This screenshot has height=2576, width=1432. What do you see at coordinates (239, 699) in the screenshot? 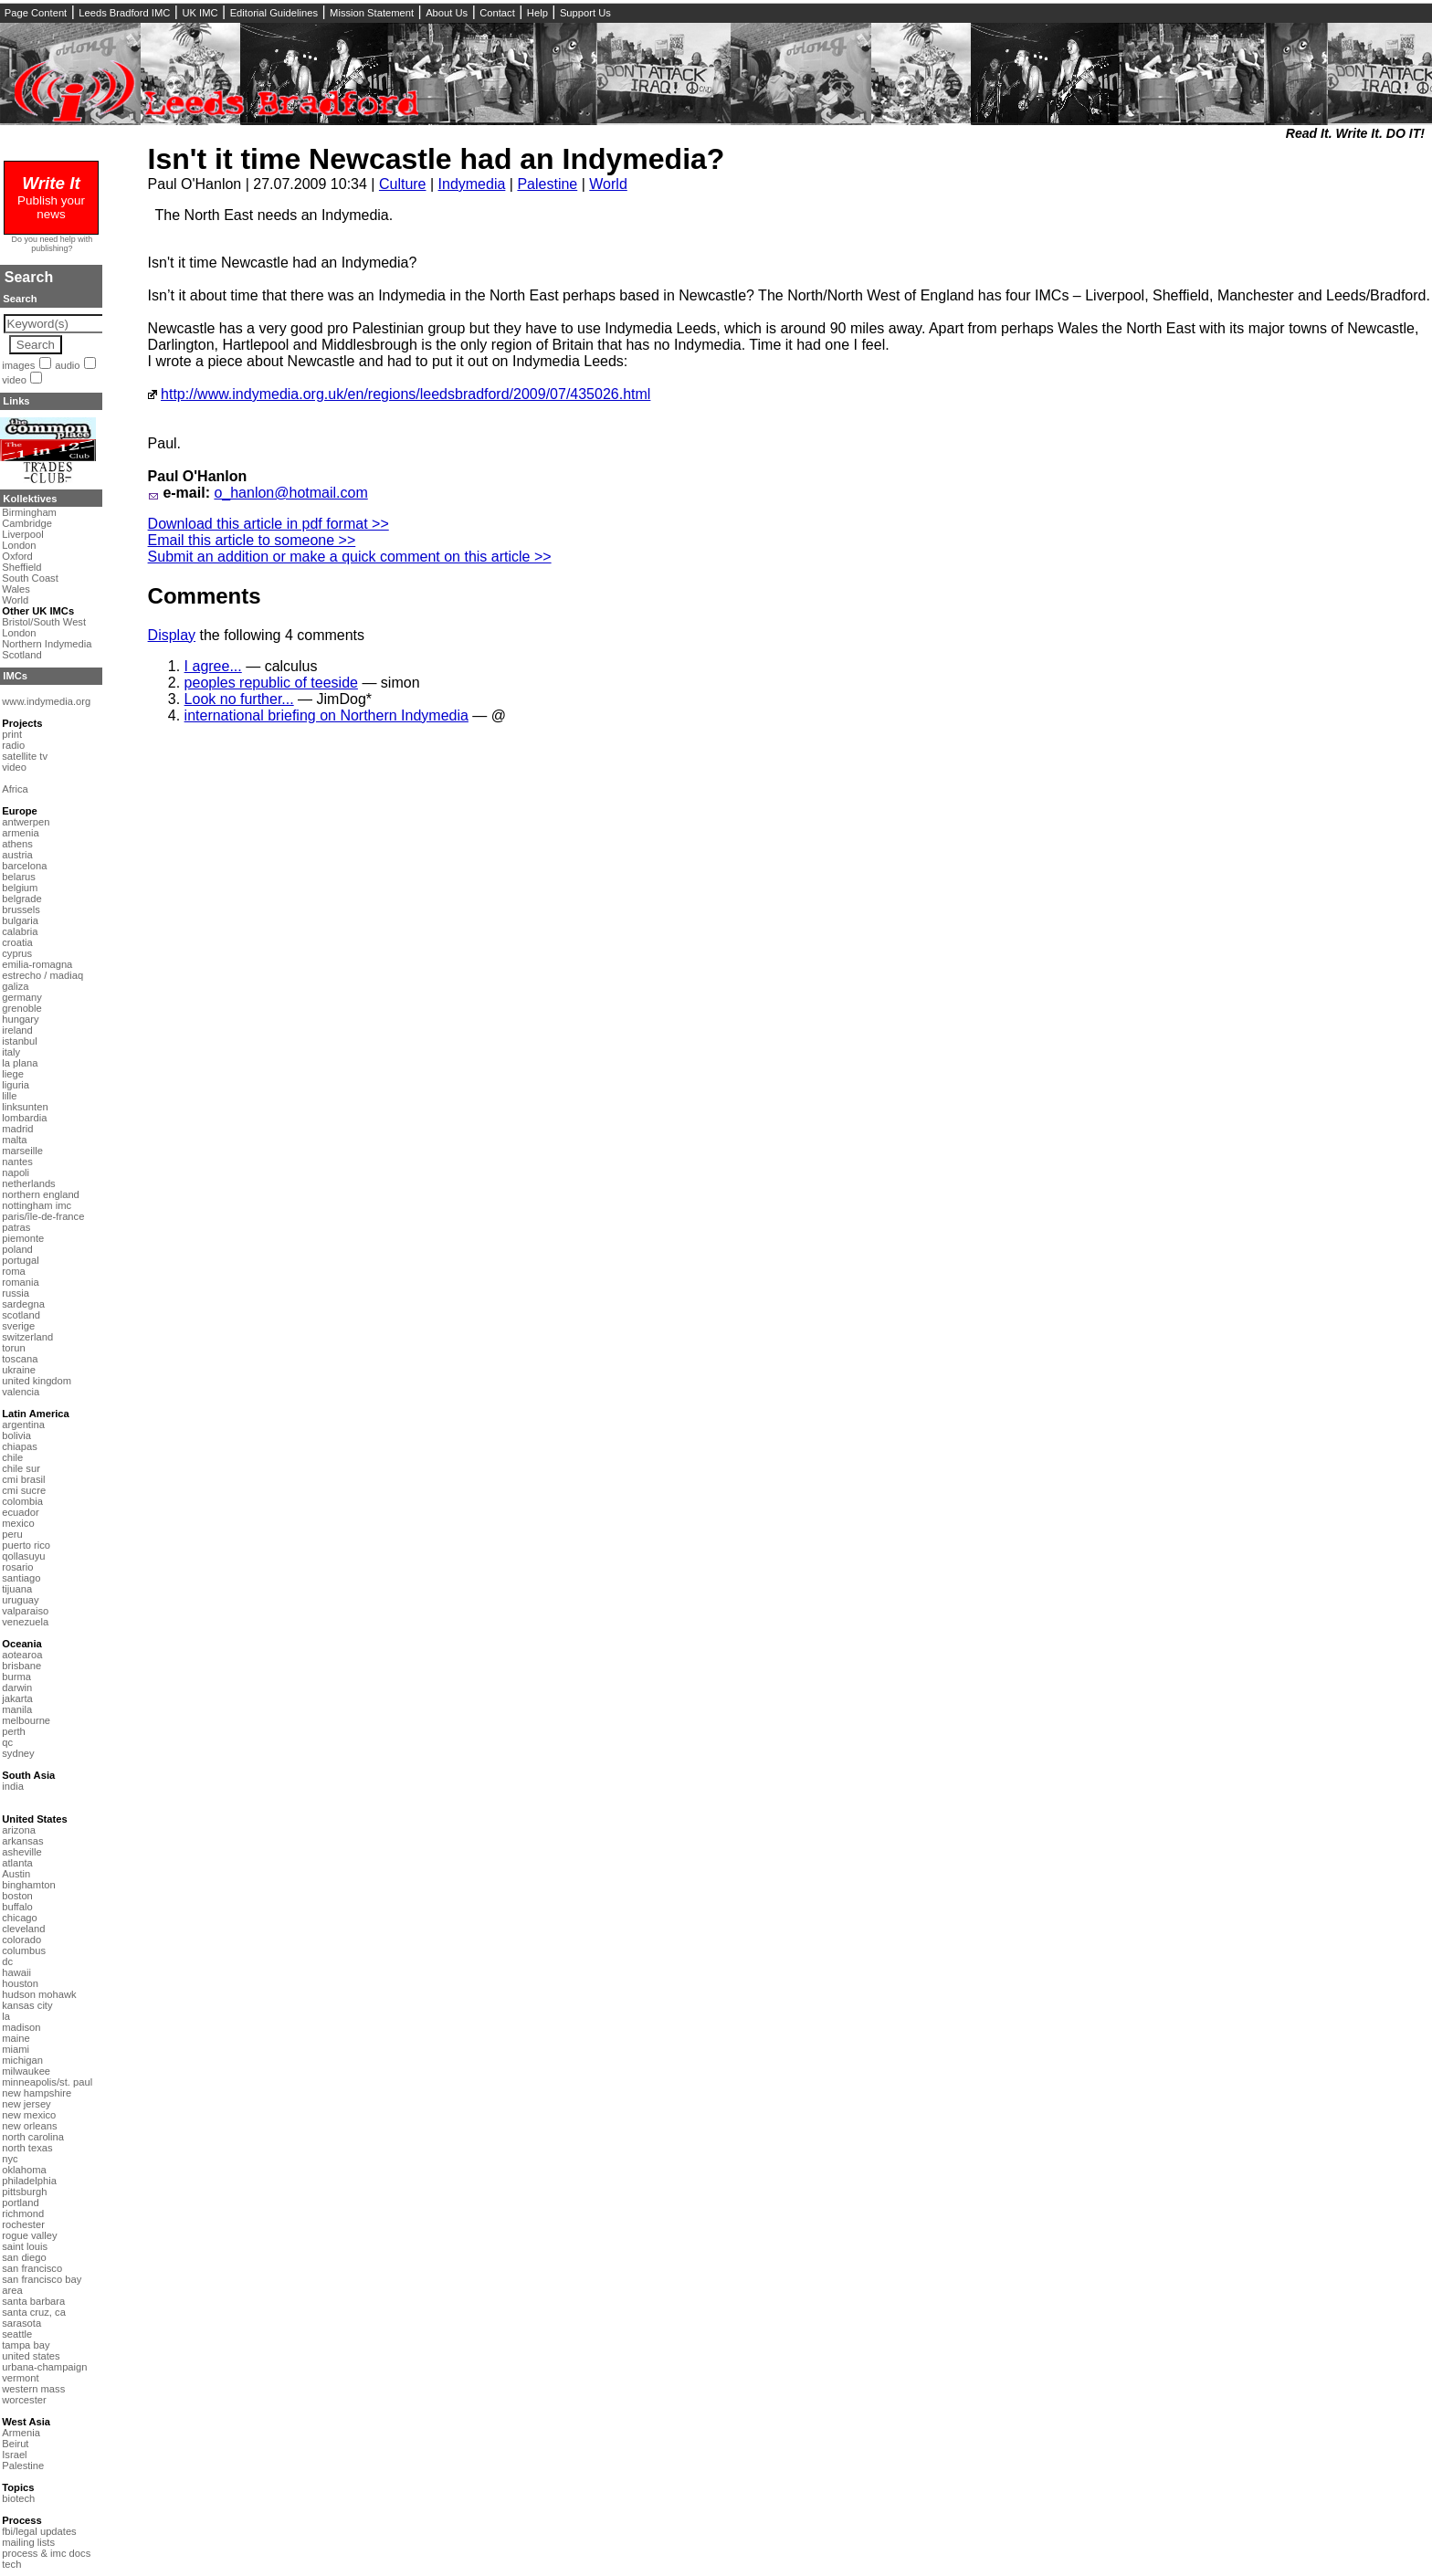
I see `Look no further...` at bounding box center [239, 699].